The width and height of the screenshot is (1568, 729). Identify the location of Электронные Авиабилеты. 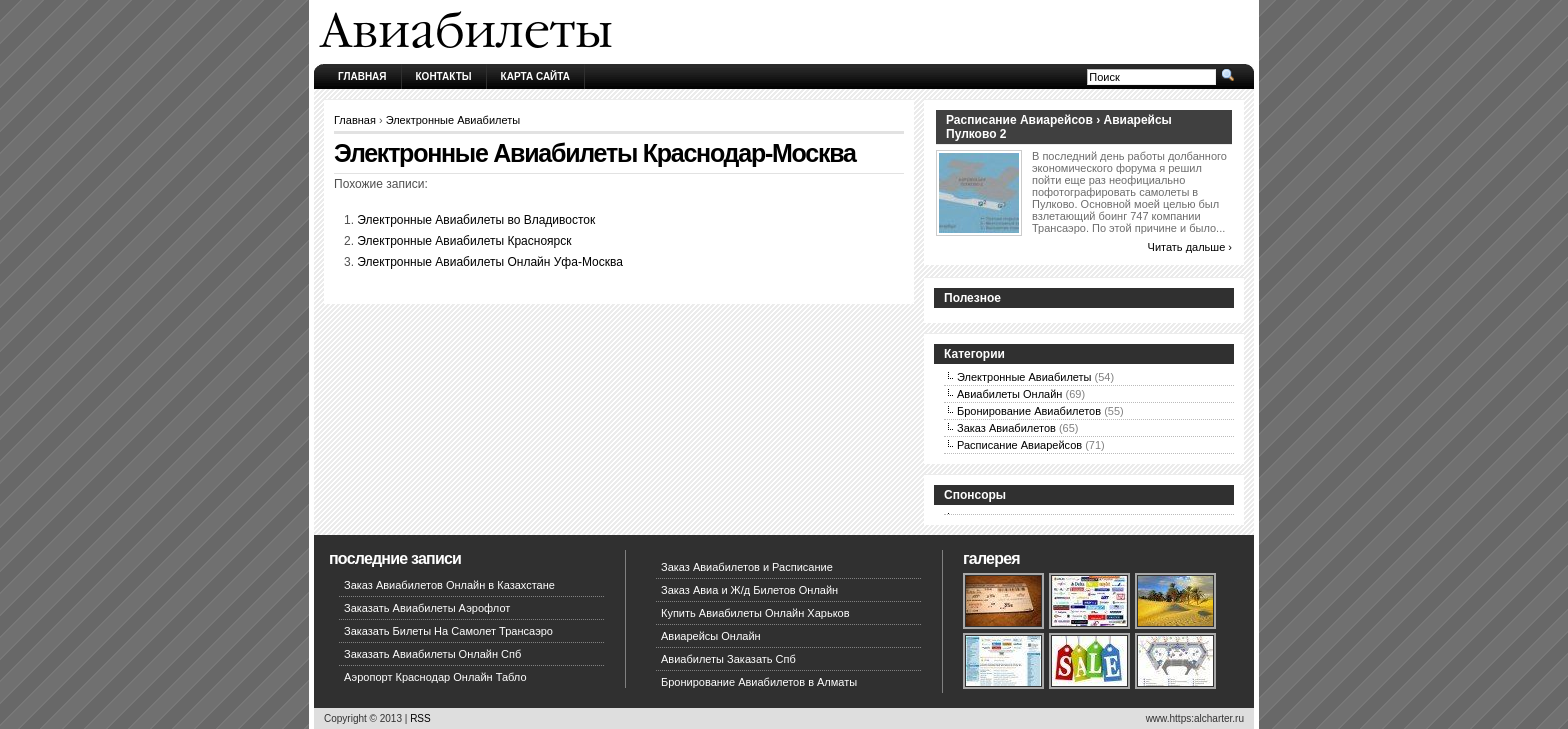
(453, 120).